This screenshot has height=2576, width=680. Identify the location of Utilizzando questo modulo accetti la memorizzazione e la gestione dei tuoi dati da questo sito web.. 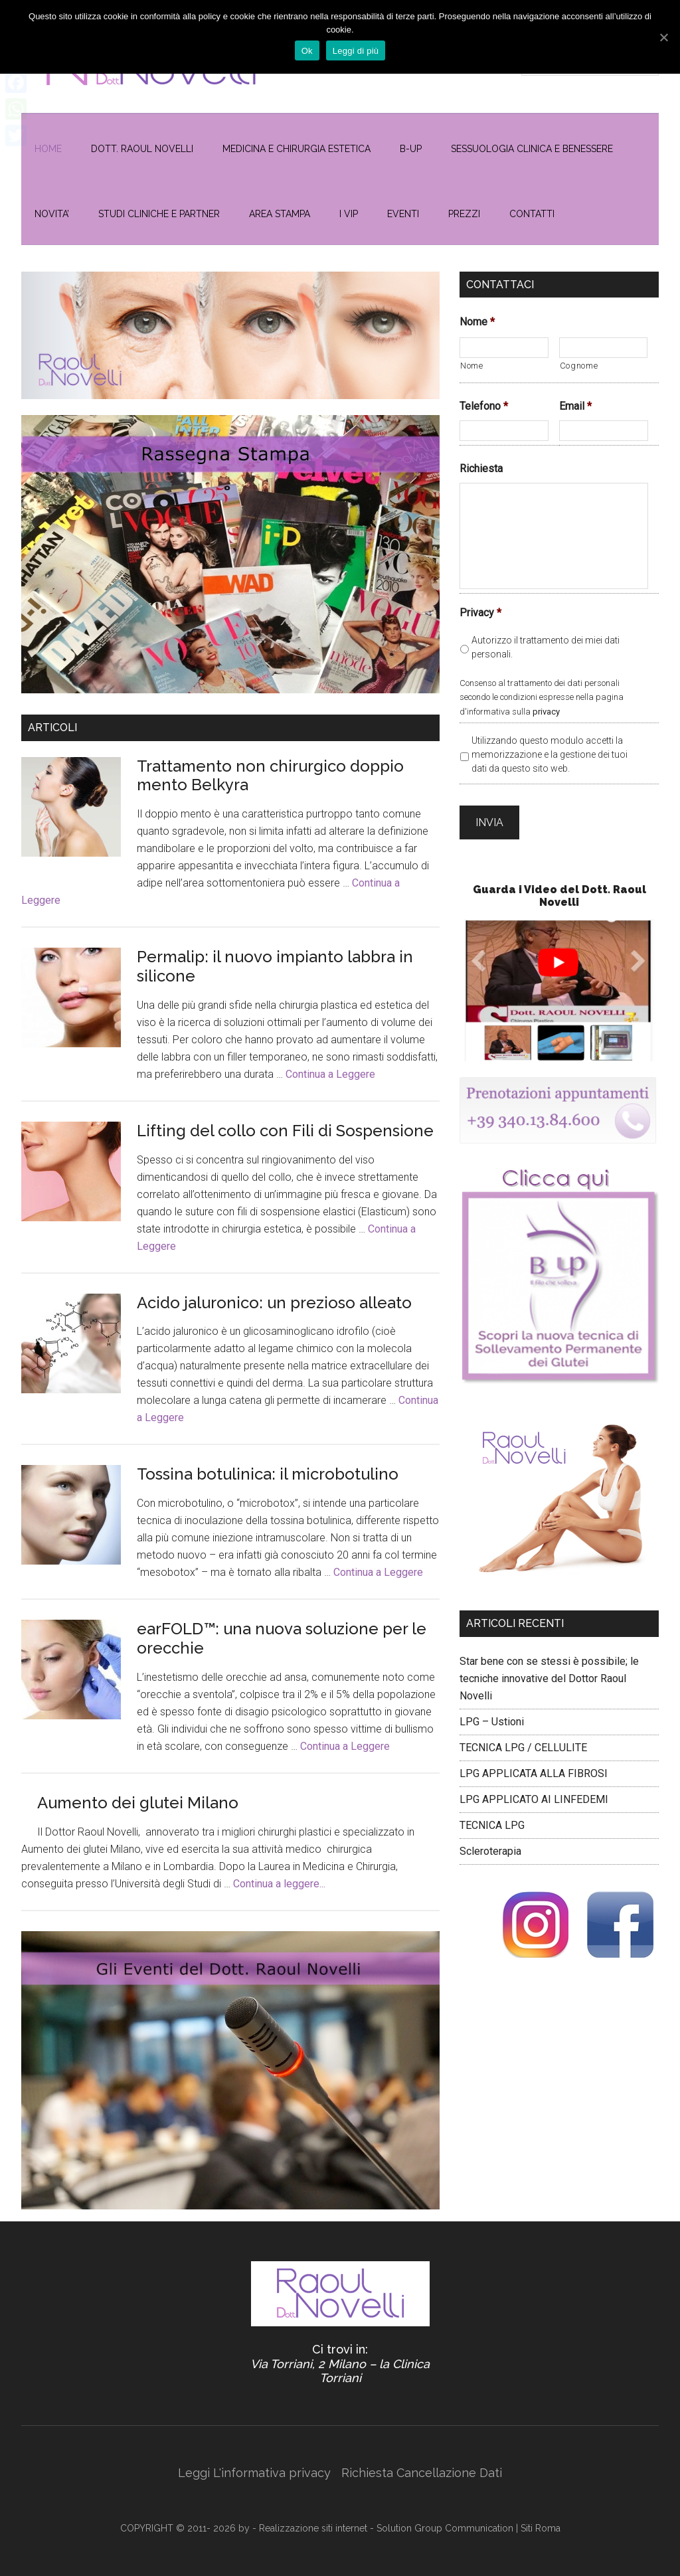
(549, 754).